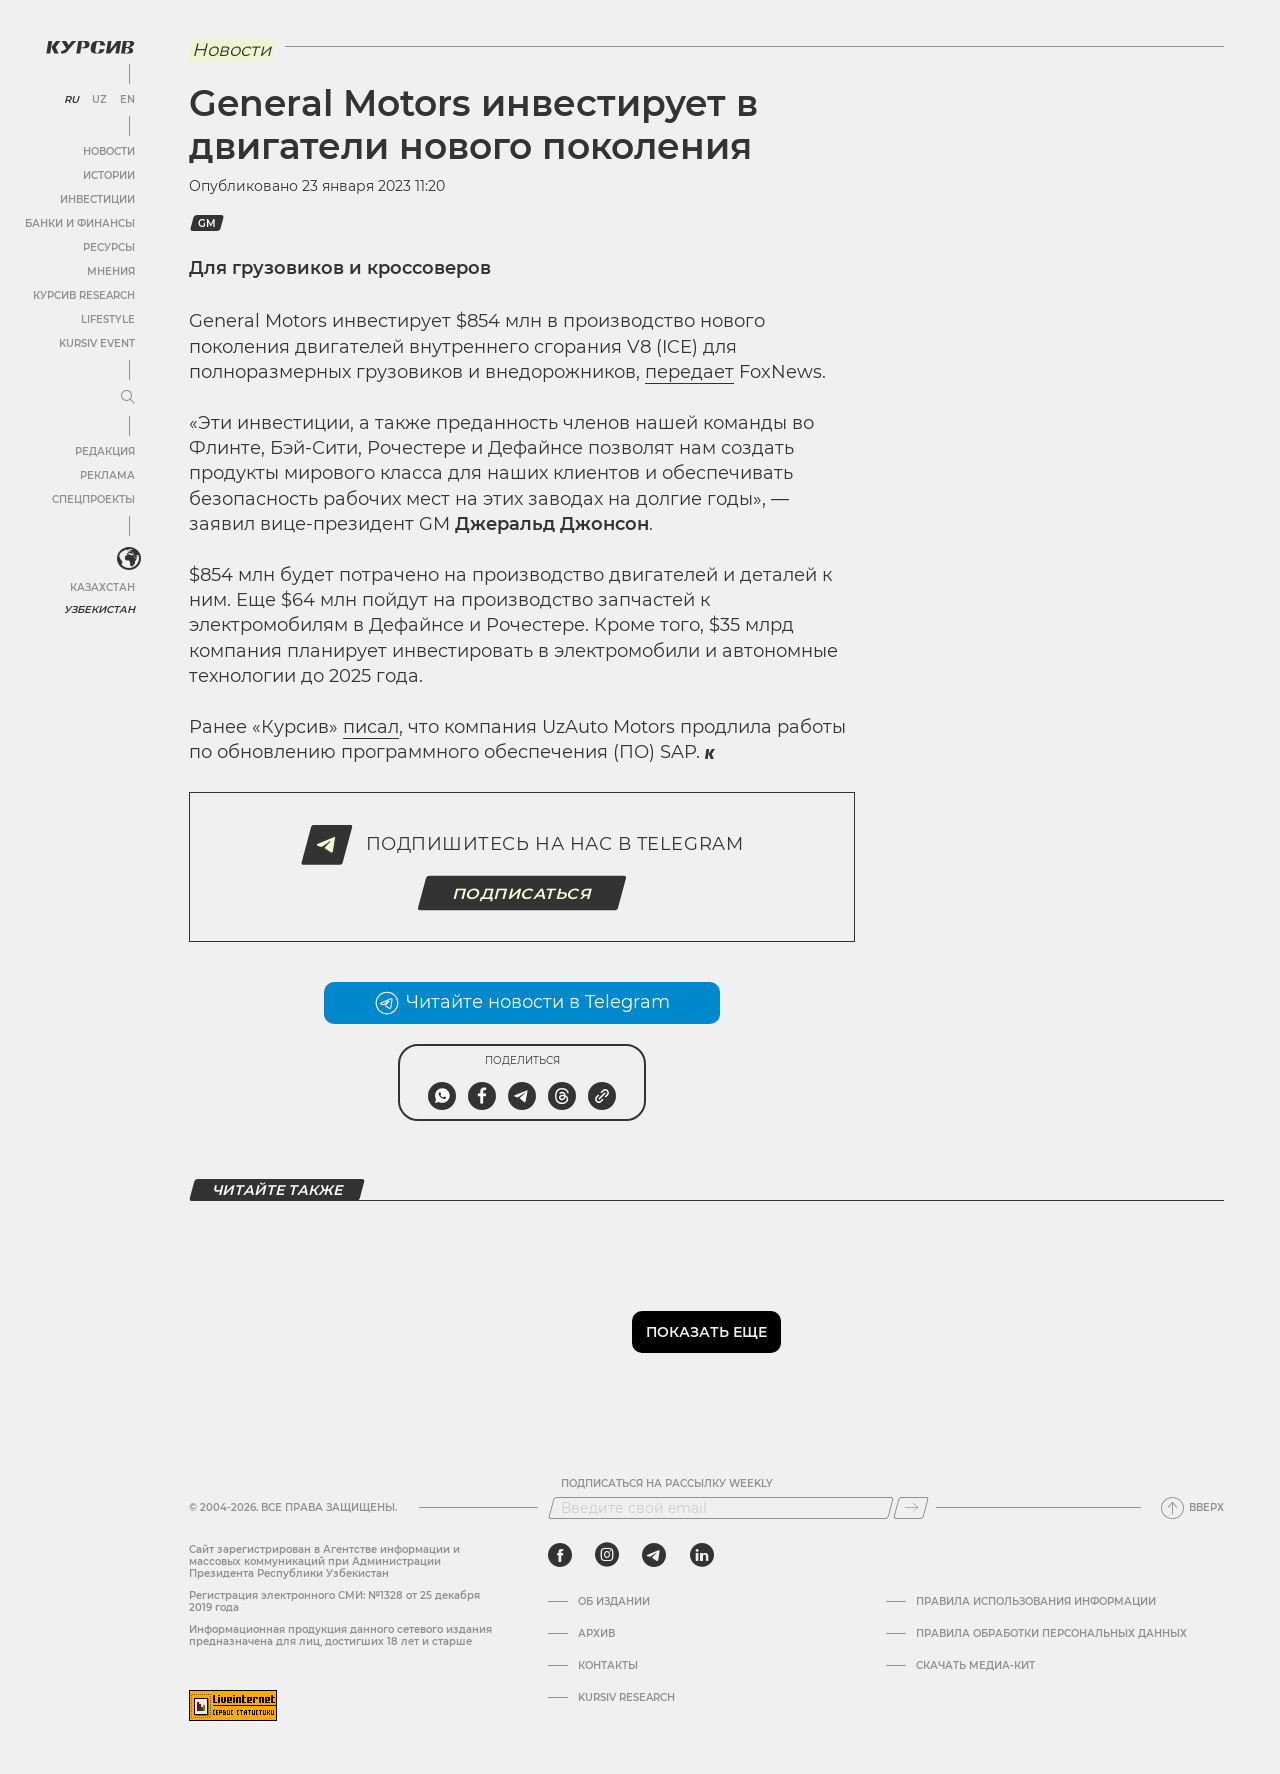 The image size is (1280, 1774). What do you see at coordinates (108, 319) in the screenshot?
I see `Lifestyle` at bounding box center [108, 319].